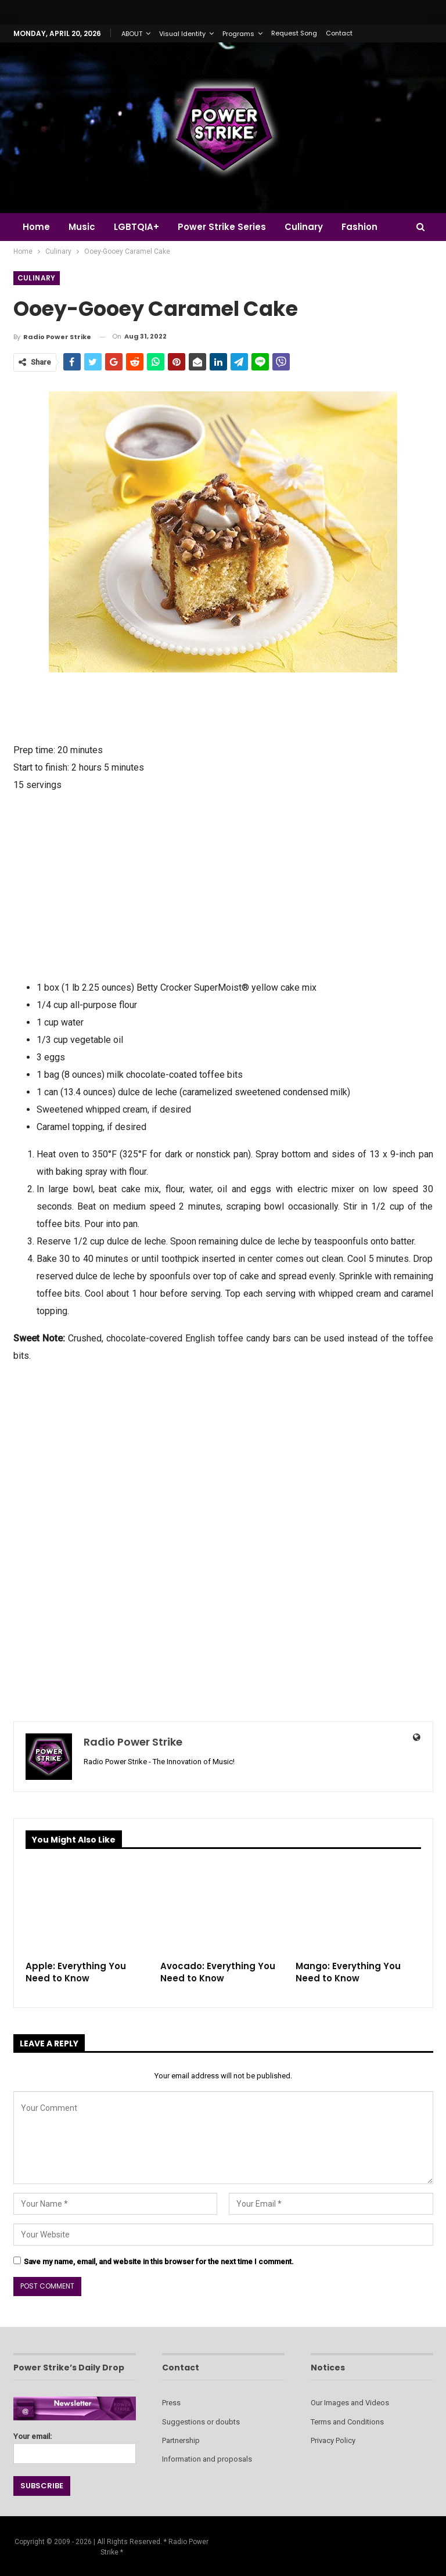 The height and width of the screenshot is (2576, 446). What do you see at coordinates (182, 33) in the screenshot?
I see `Visual Identity` at bounding box center [182, 33].